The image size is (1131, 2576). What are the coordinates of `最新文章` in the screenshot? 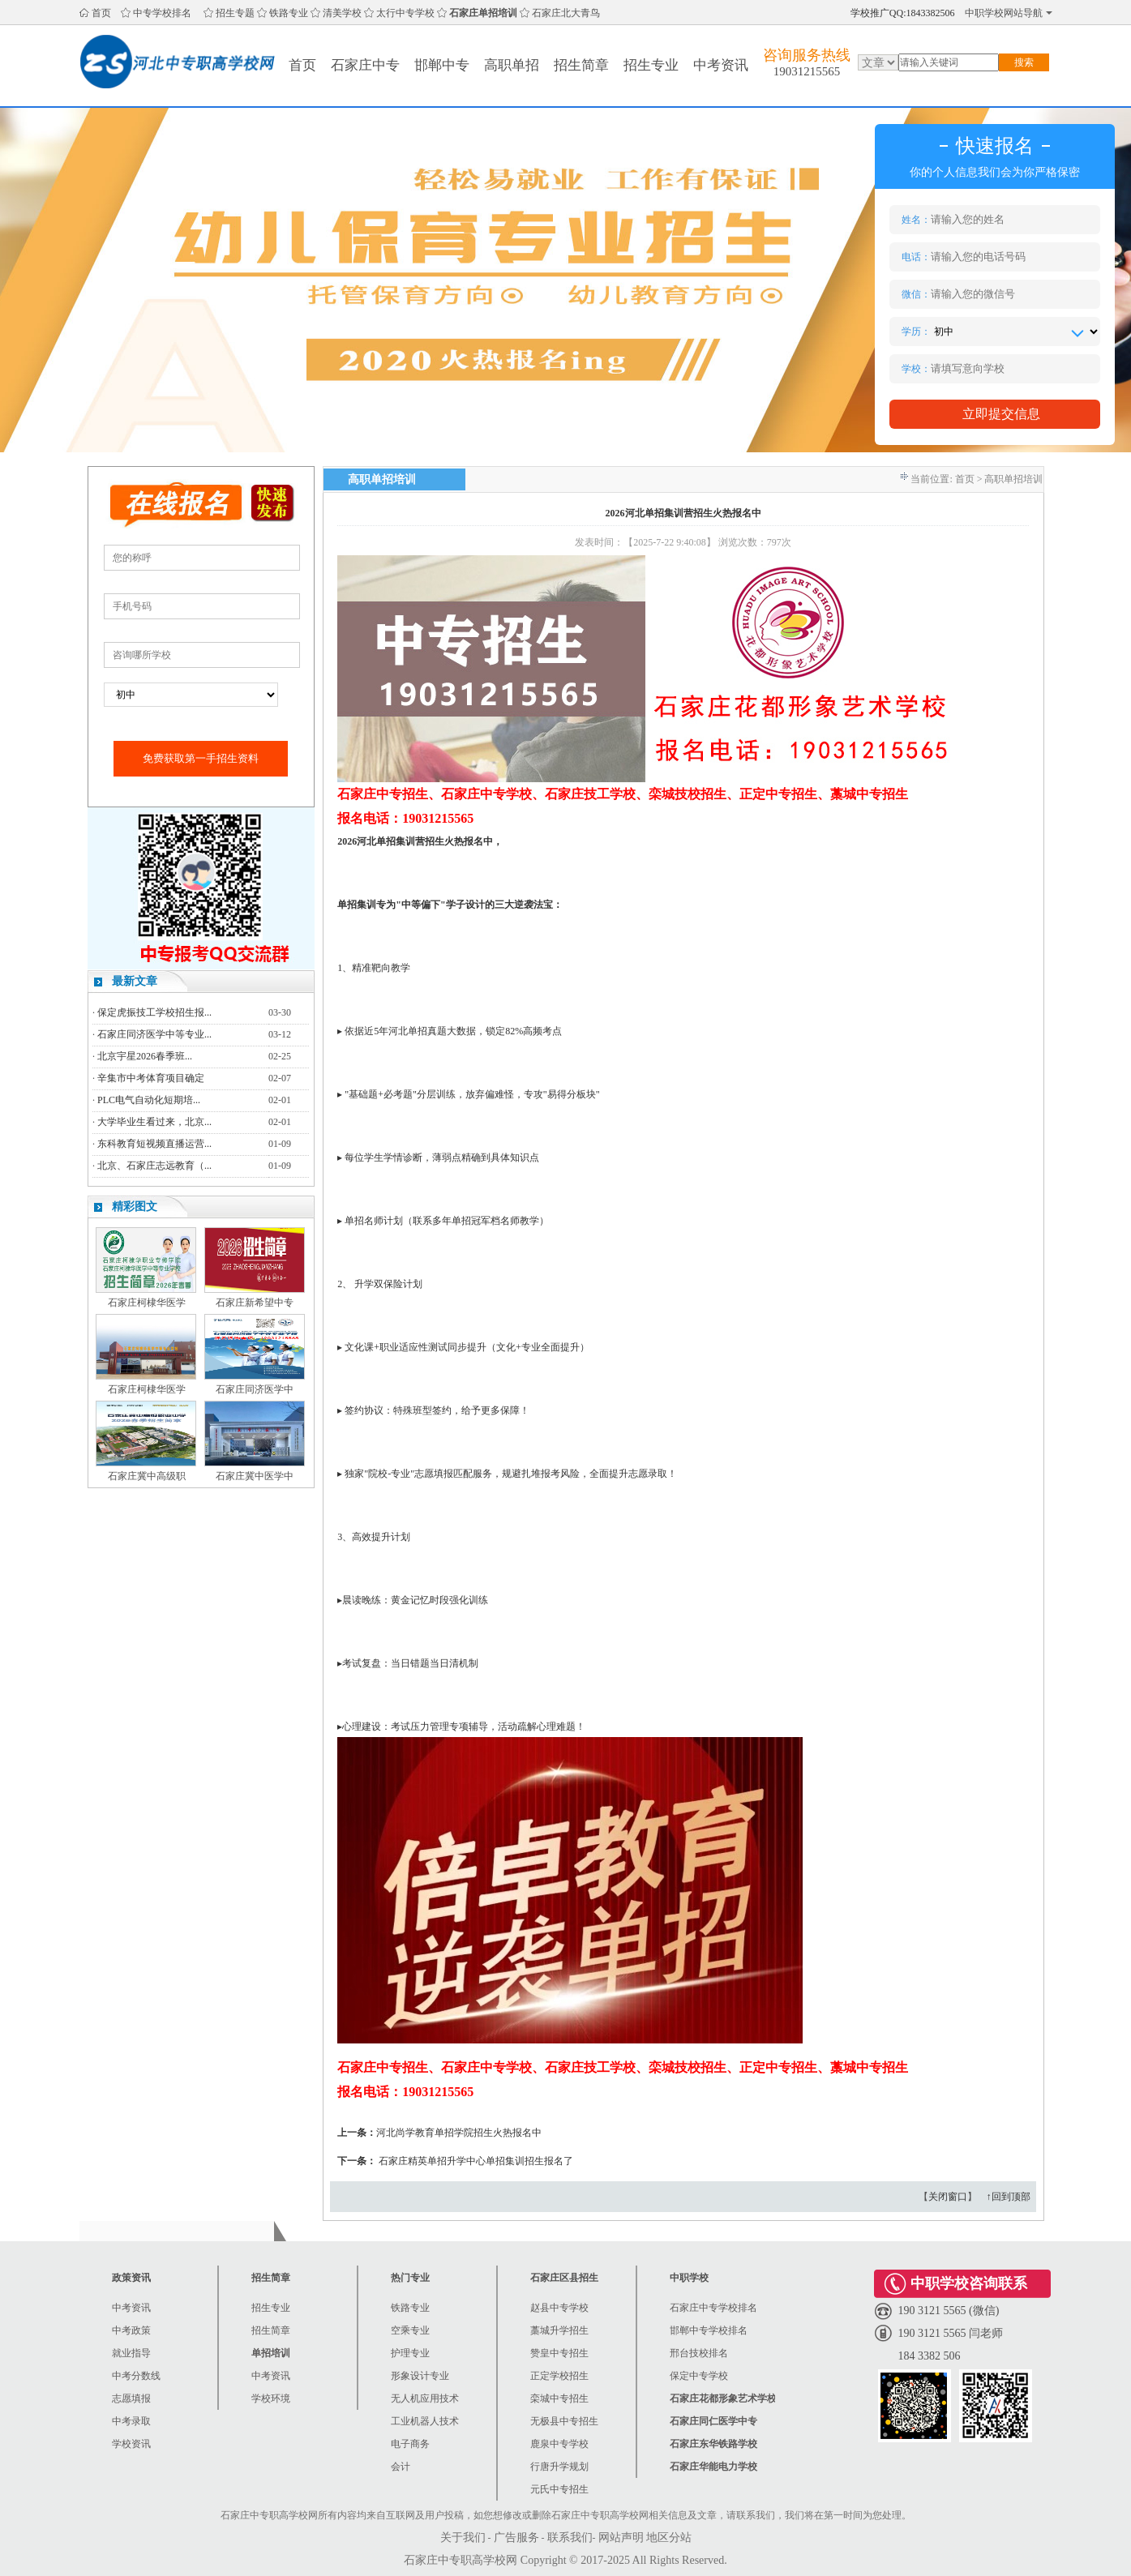 It's located at (134, 981).